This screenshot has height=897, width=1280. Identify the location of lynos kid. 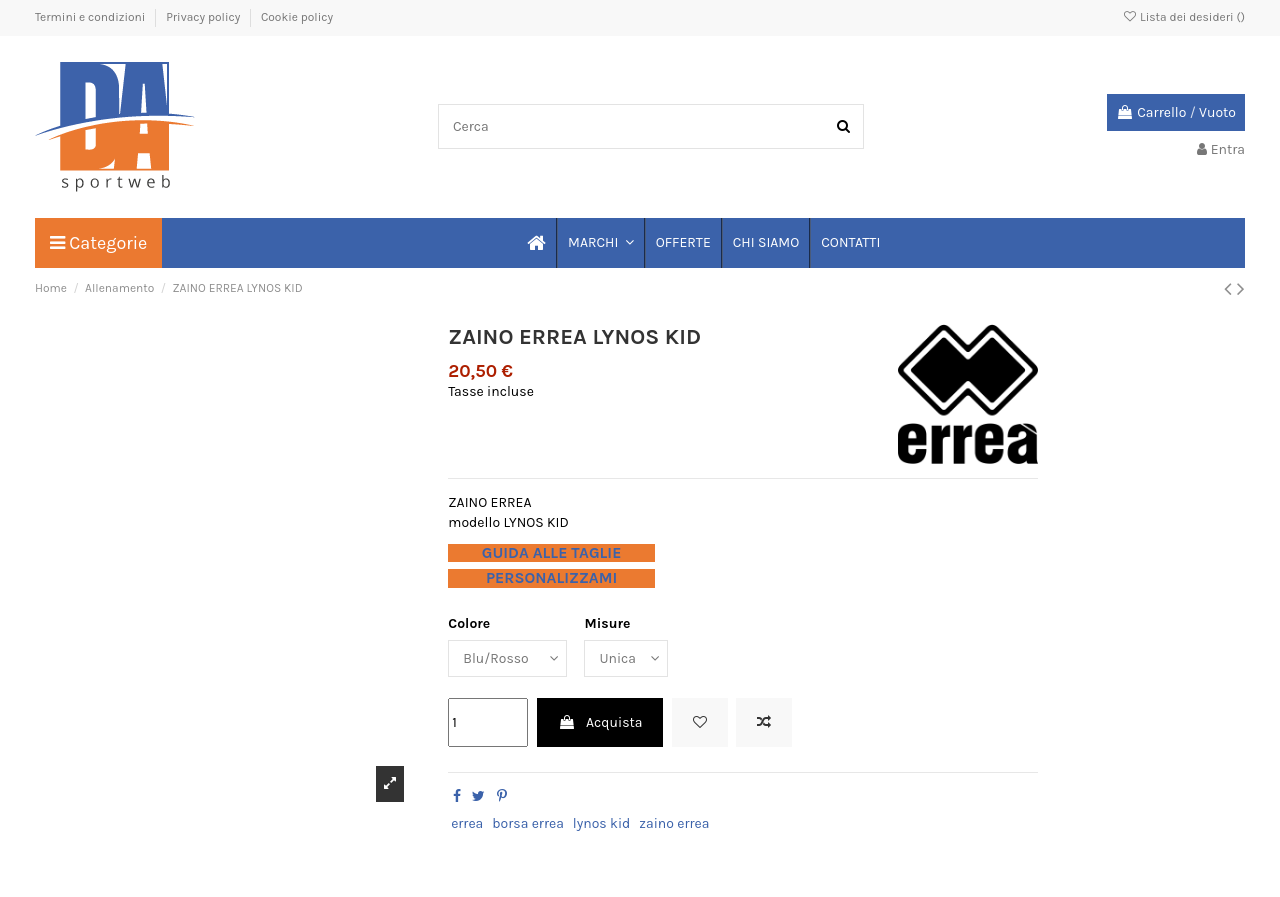
(602, 823).